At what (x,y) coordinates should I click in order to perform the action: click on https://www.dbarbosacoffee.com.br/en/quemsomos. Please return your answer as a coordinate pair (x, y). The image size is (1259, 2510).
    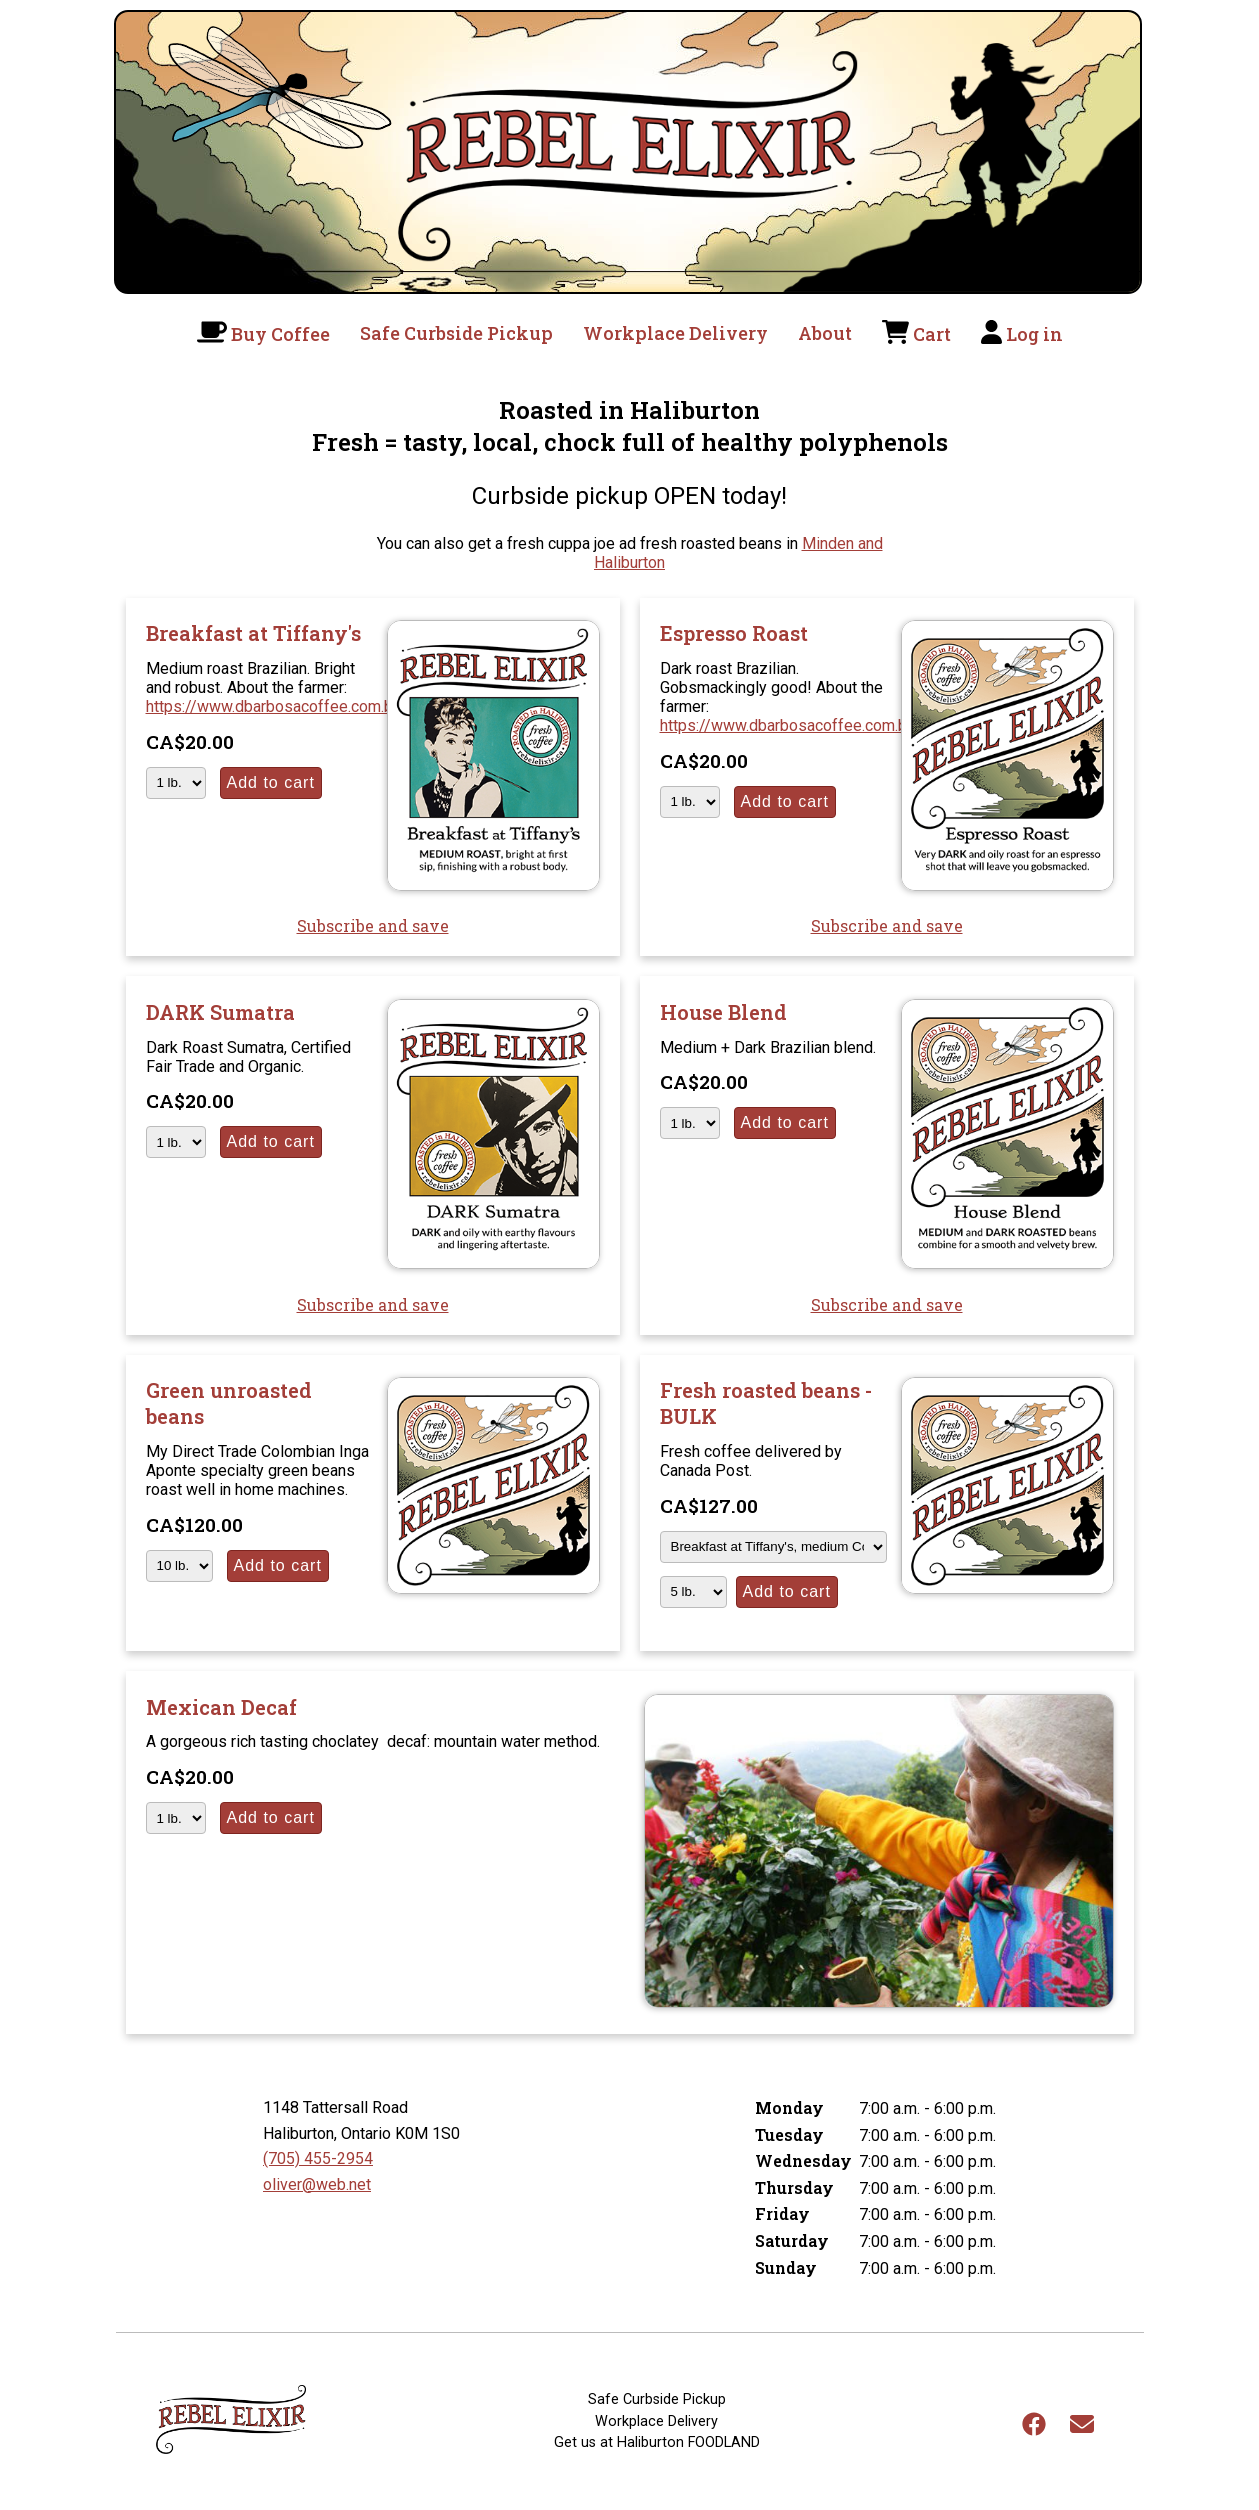
    Looking at the image, I should click on (331, 706).